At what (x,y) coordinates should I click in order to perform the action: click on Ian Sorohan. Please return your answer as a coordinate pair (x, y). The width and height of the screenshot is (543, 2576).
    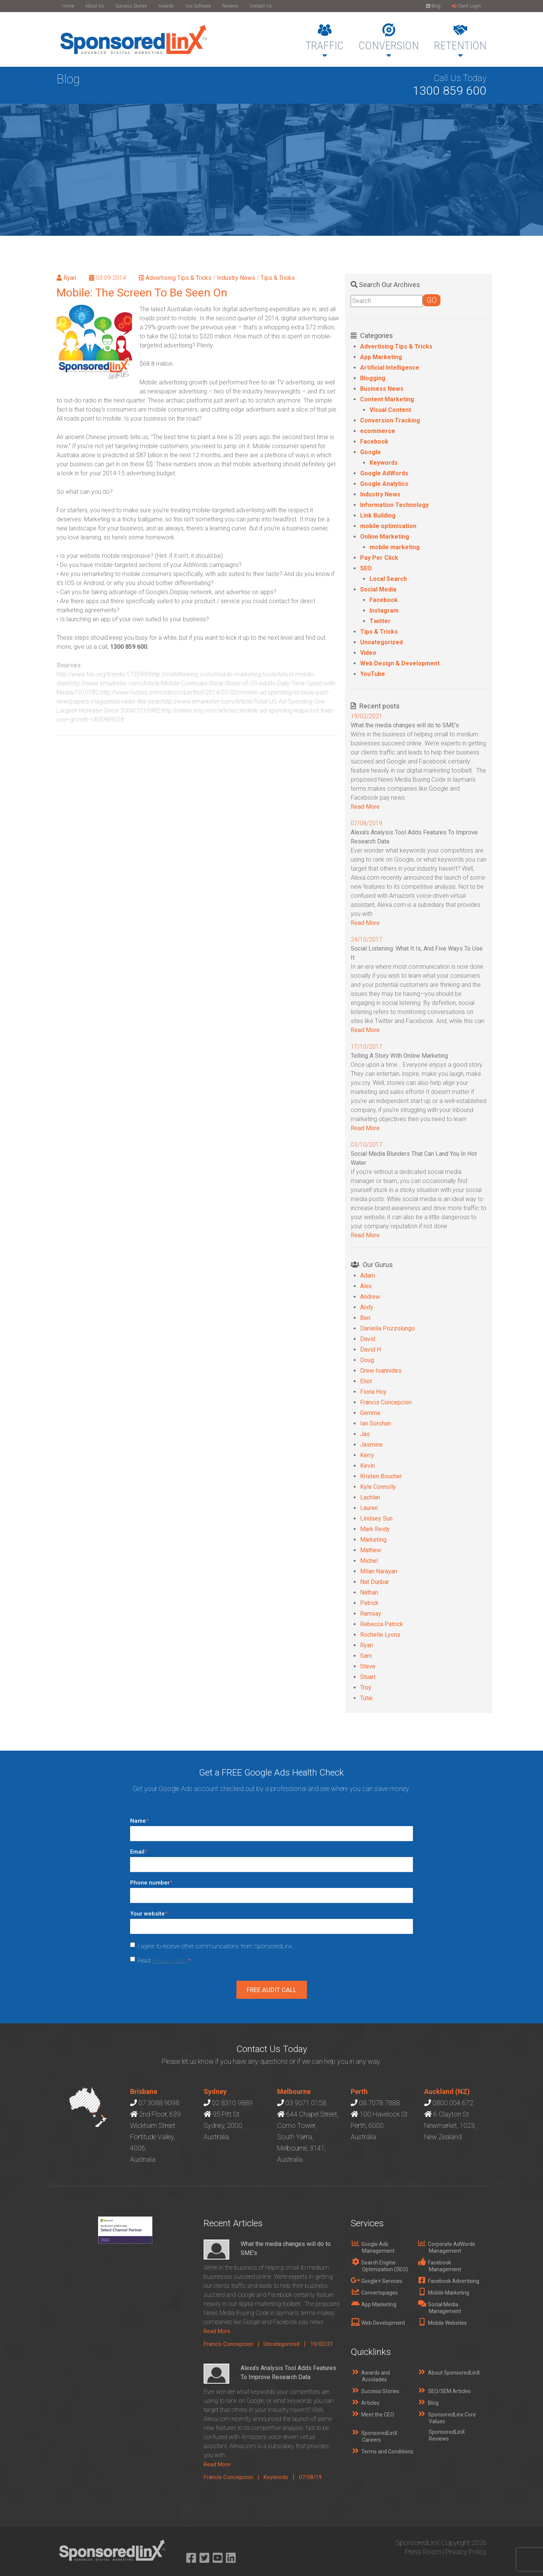
    Looking at the image, I should click on (375, 1423).